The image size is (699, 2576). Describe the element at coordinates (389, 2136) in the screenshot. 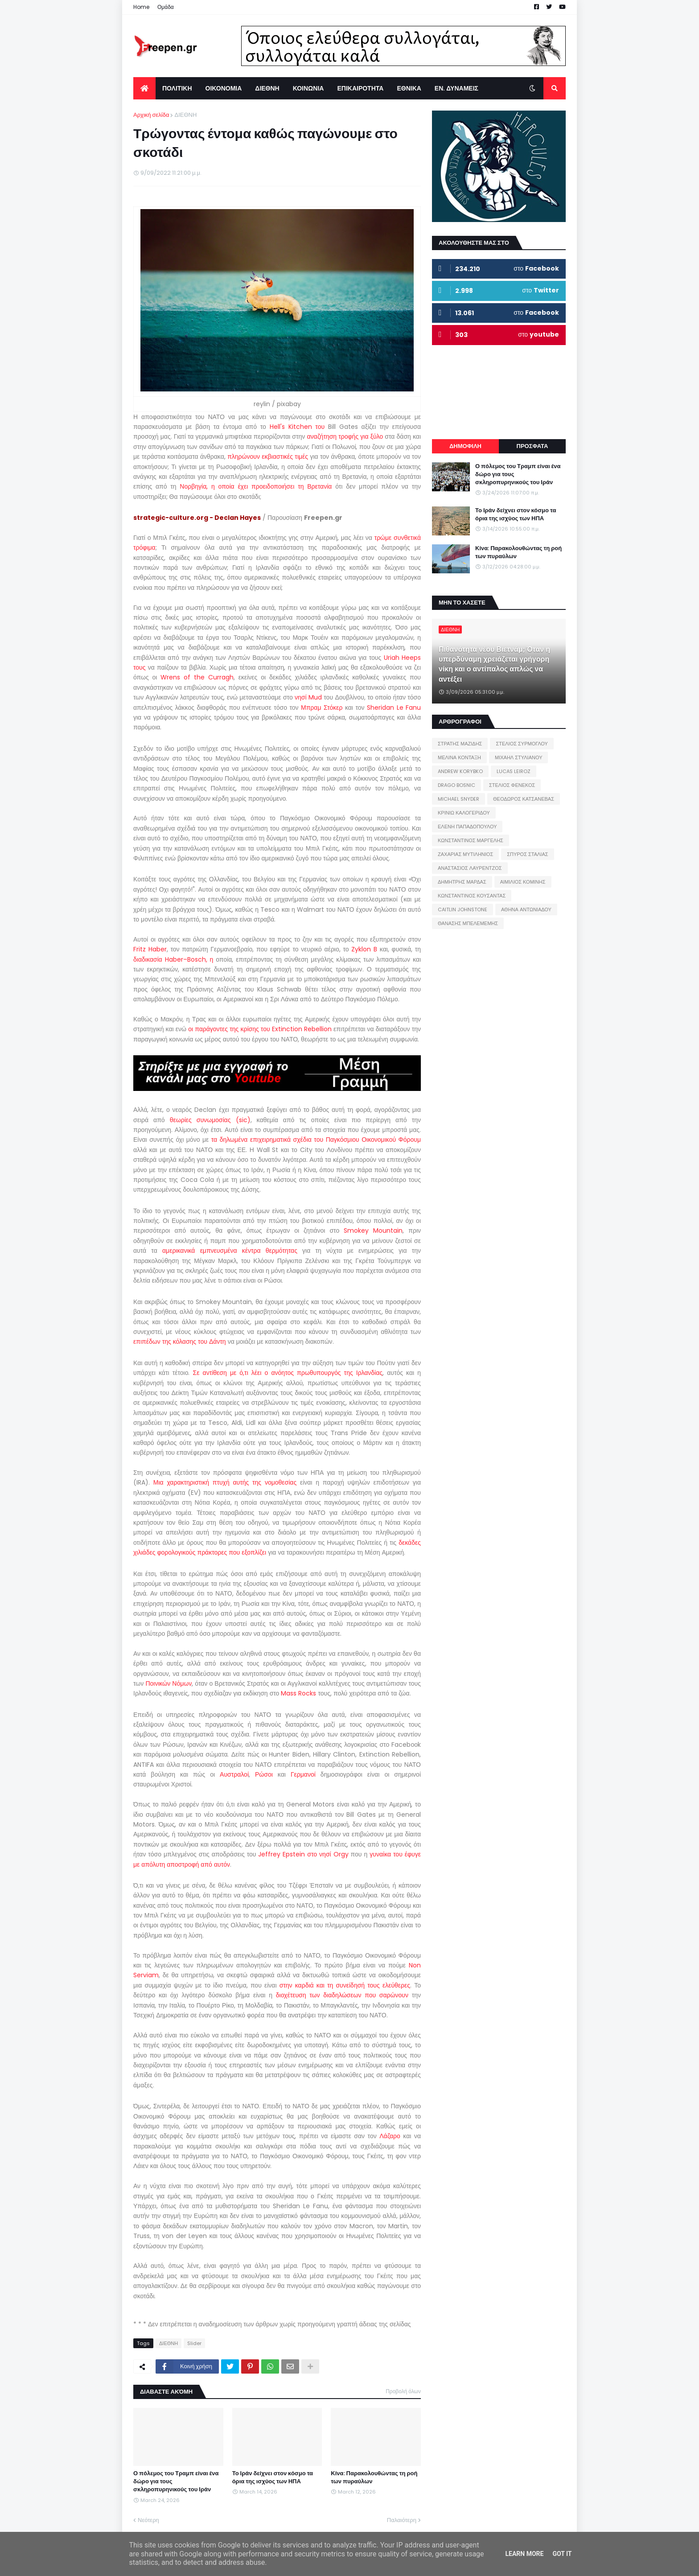

I see `Λάζαρο` at that location.